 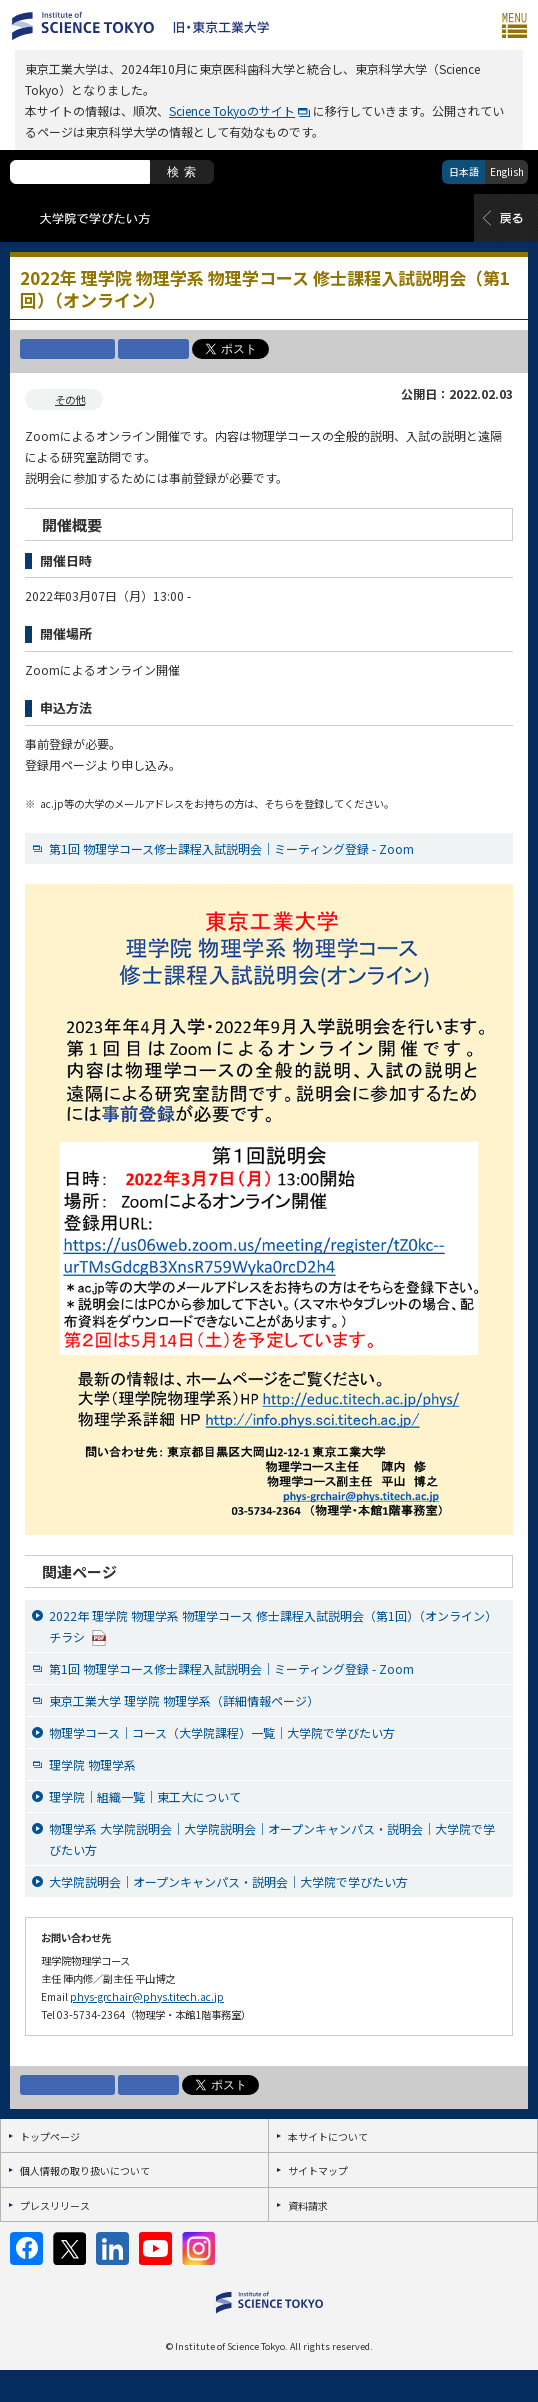 What do you see at coordinates (92, 1764) in the screenshot?
I see `理学院 物理学系` at bounding box center [92, 1764].